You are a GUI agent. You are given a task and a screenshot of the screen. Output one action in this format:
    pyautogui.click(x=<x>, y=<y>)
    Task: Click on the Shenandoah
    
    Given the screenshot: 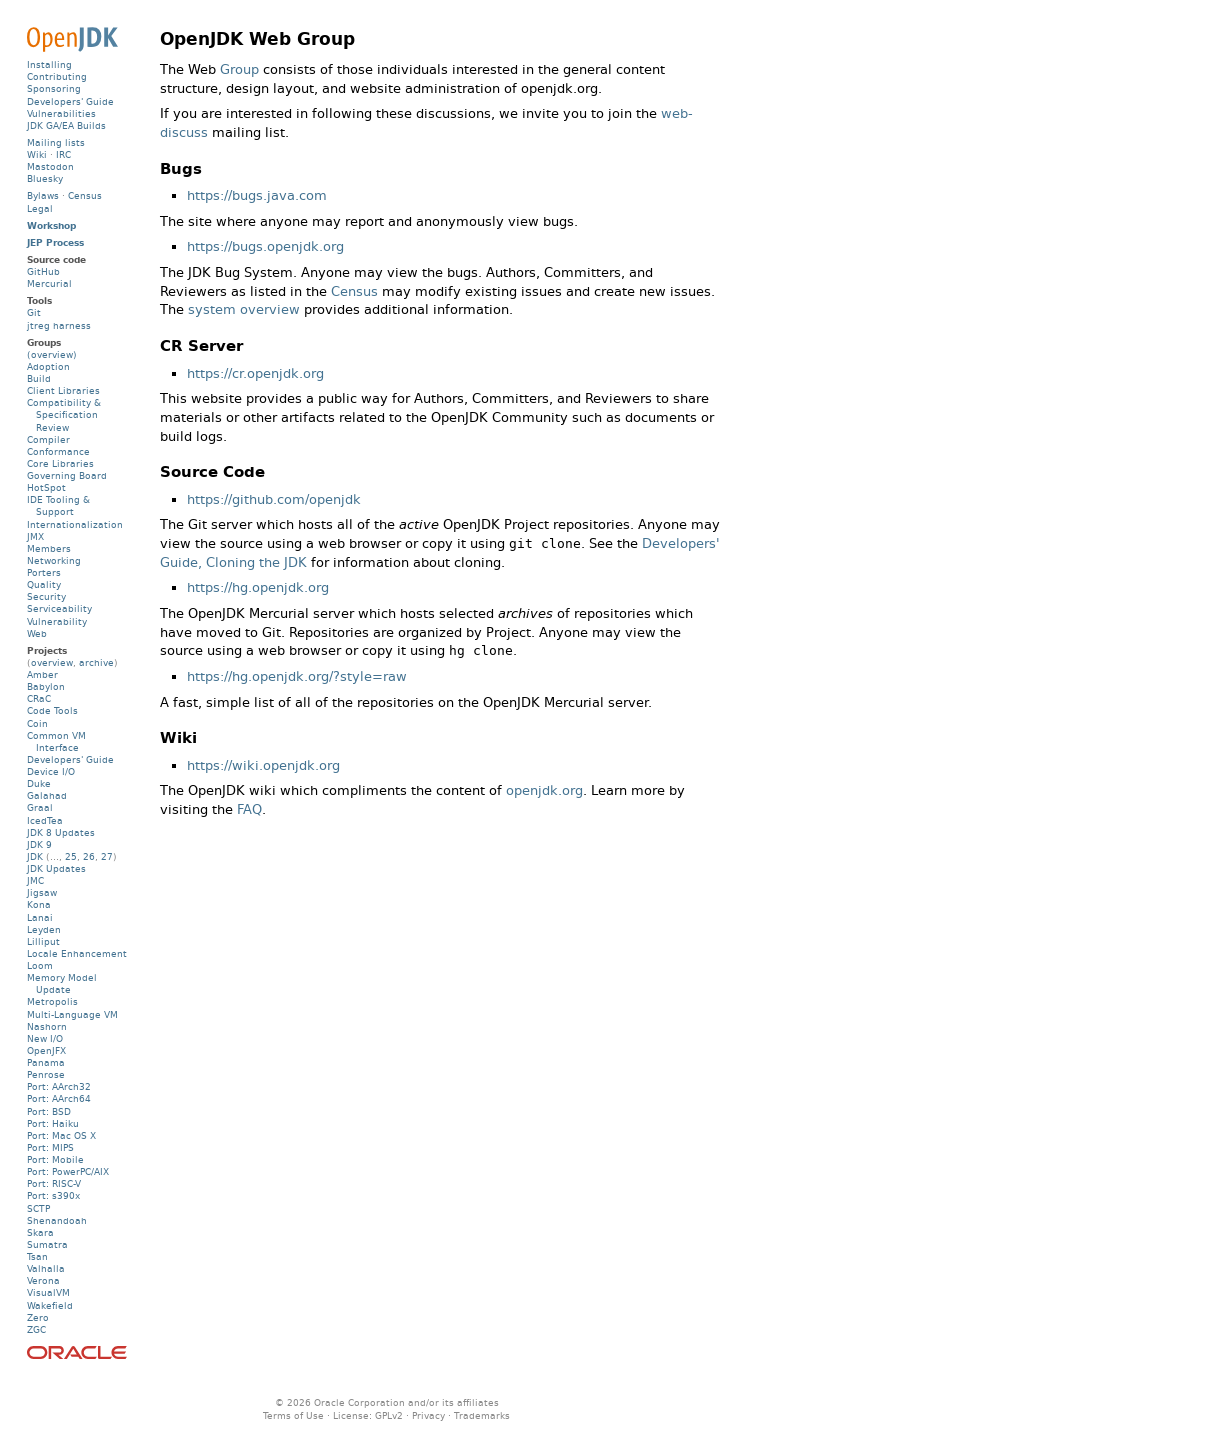 What is the action you would take?
    pyautogui.click(x=57, y=1220)
    